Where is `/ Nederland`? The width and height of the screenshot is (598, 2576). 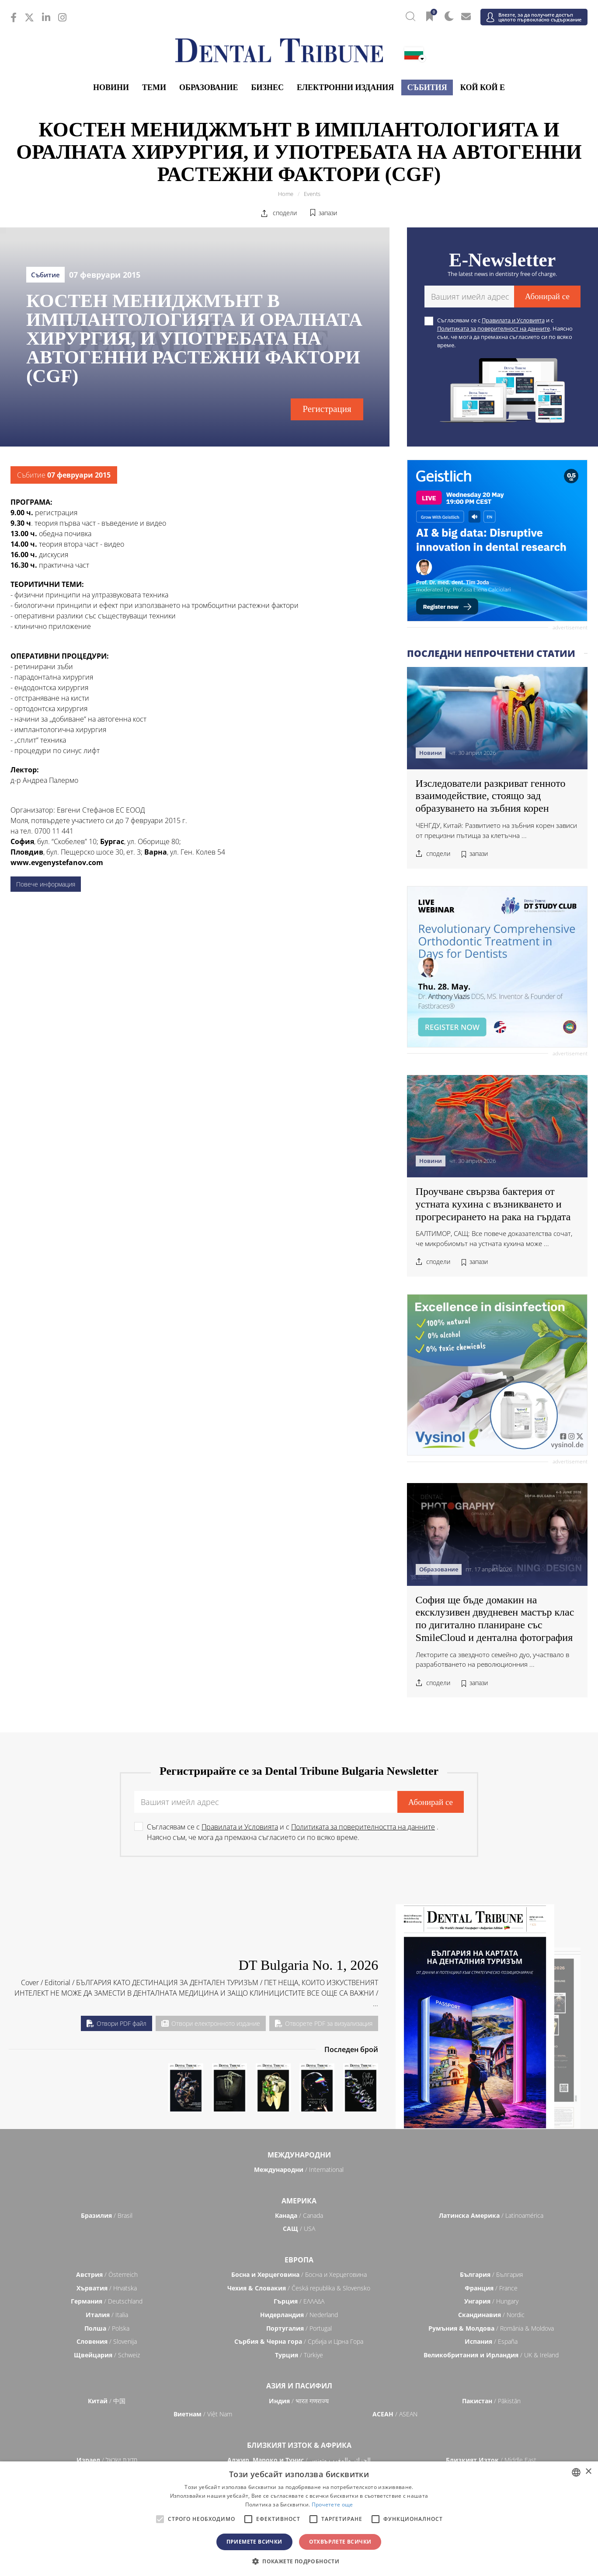
/ Nederland is located at coordinates (299, 2315).